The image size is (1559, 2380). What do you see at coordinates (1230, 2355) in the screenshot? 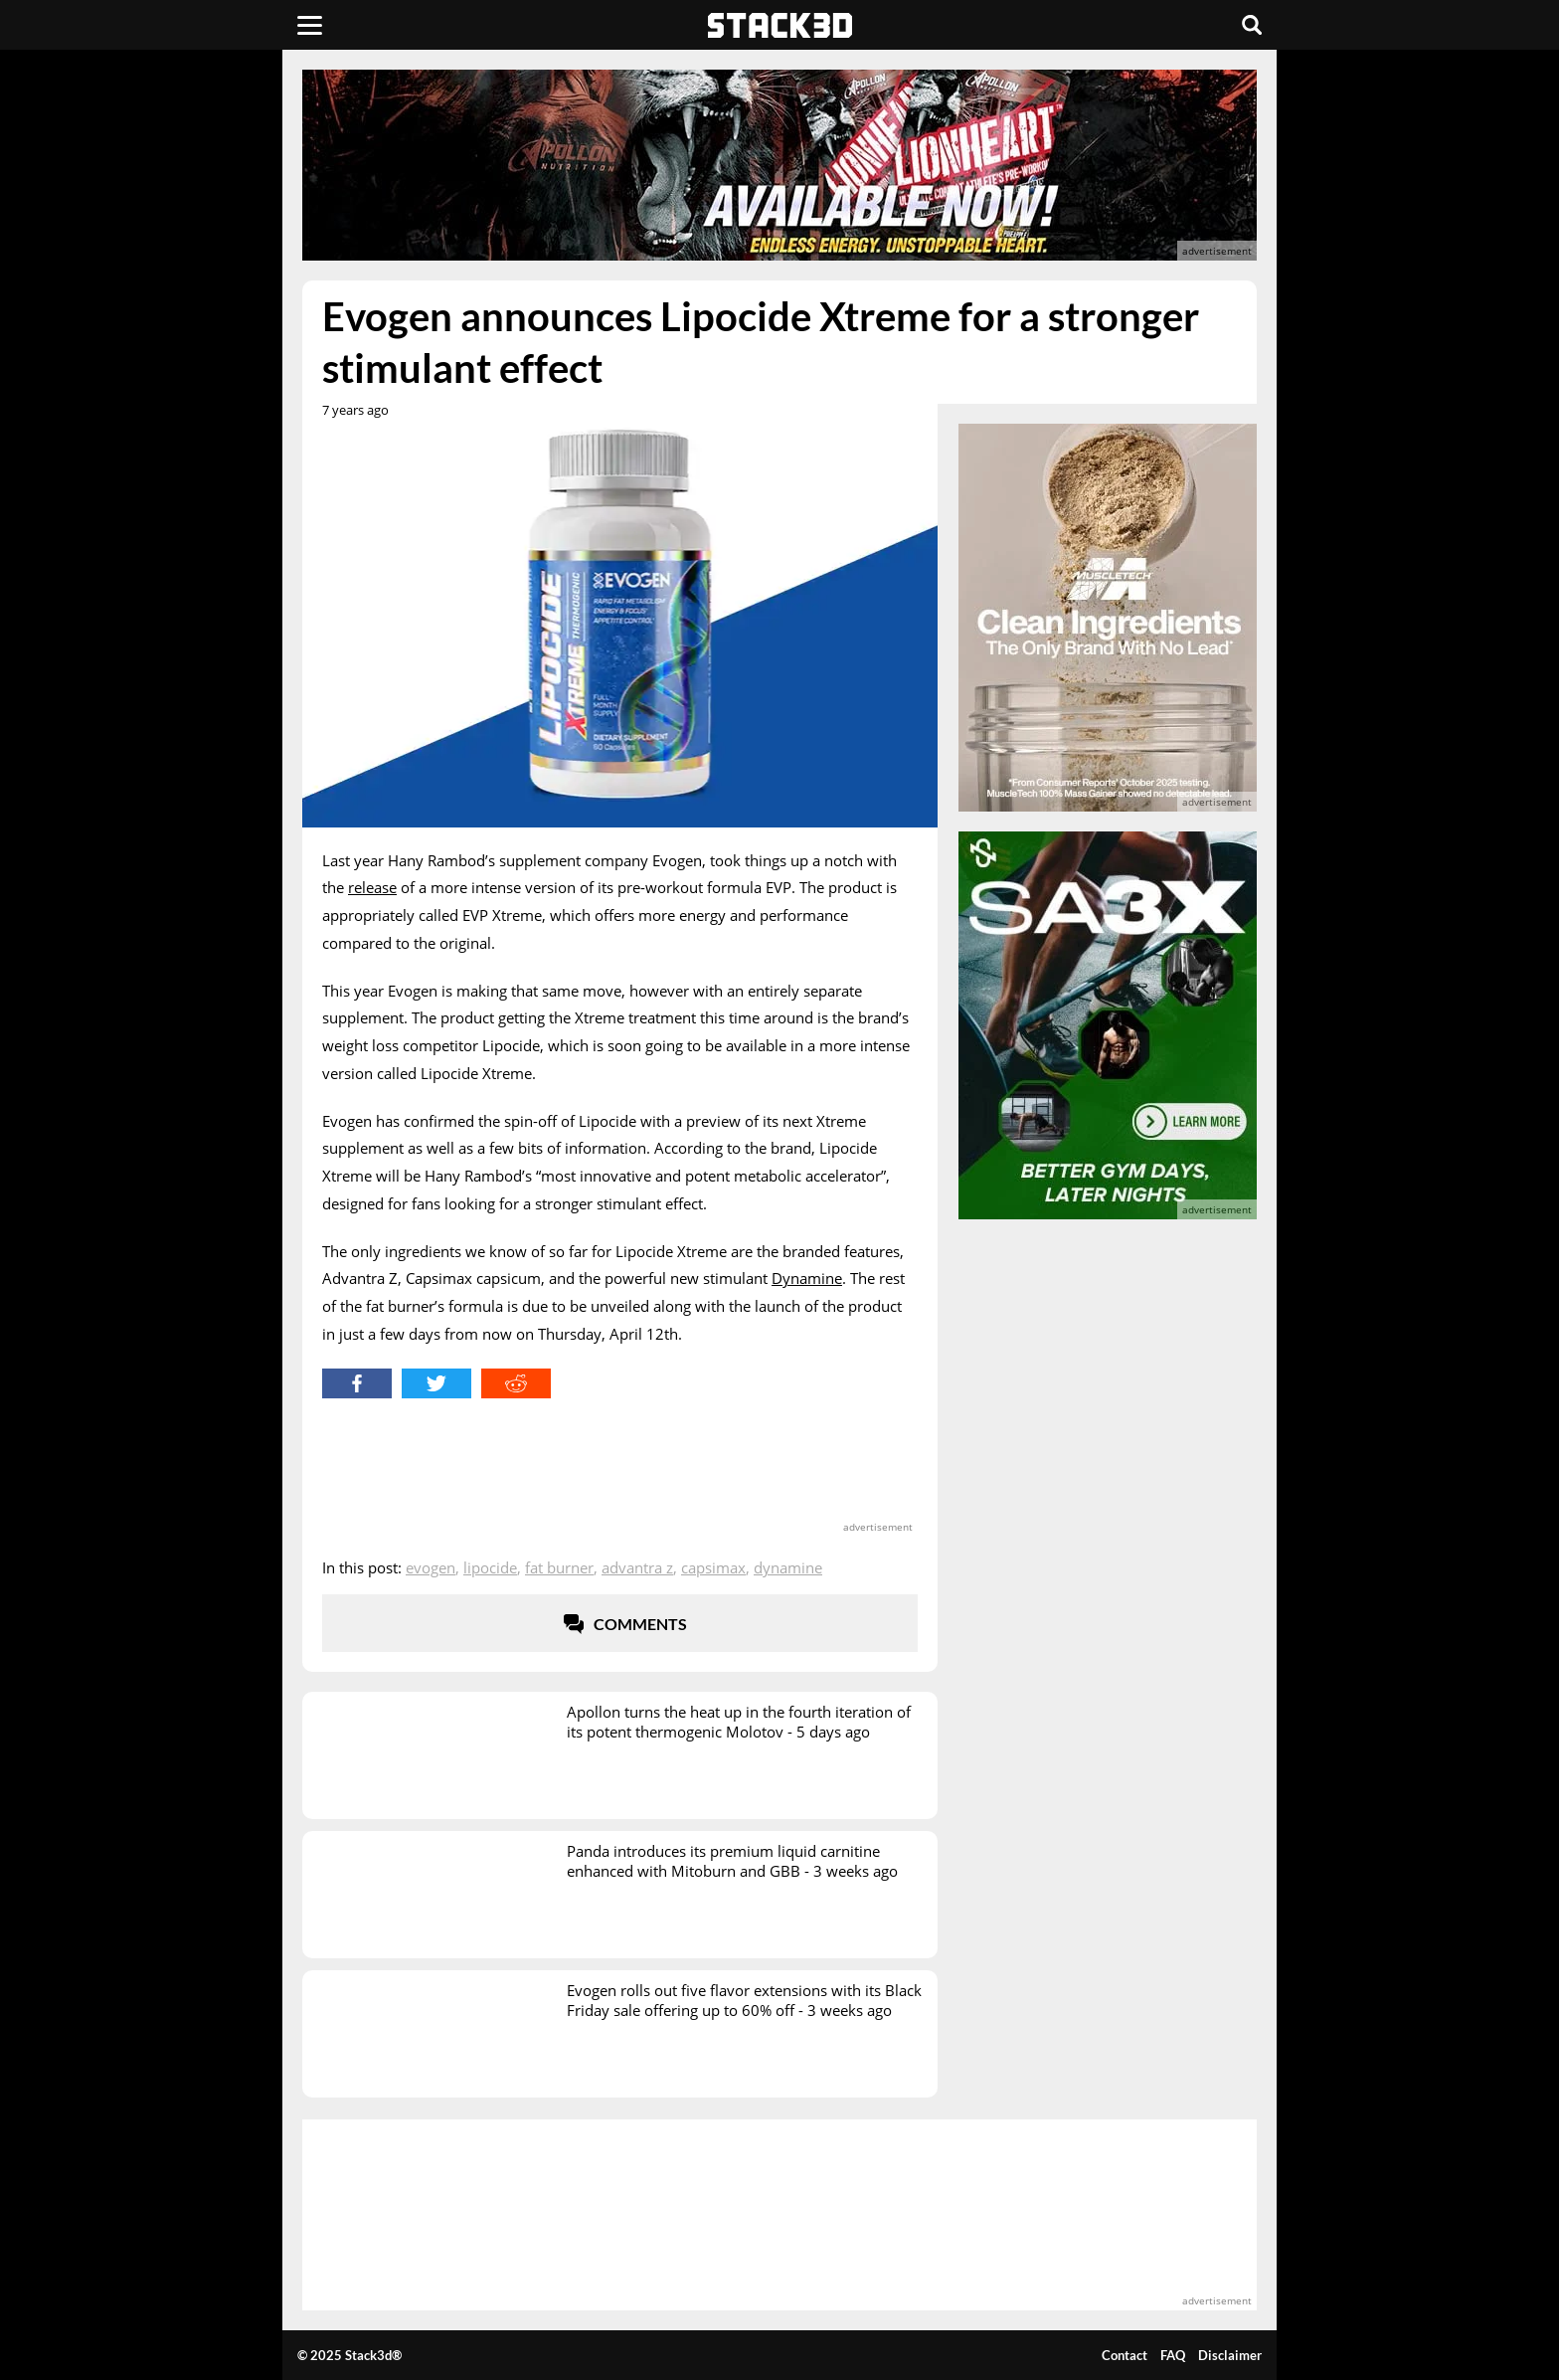
I see `Disclaimer` at bounding box center [1230, 2355].